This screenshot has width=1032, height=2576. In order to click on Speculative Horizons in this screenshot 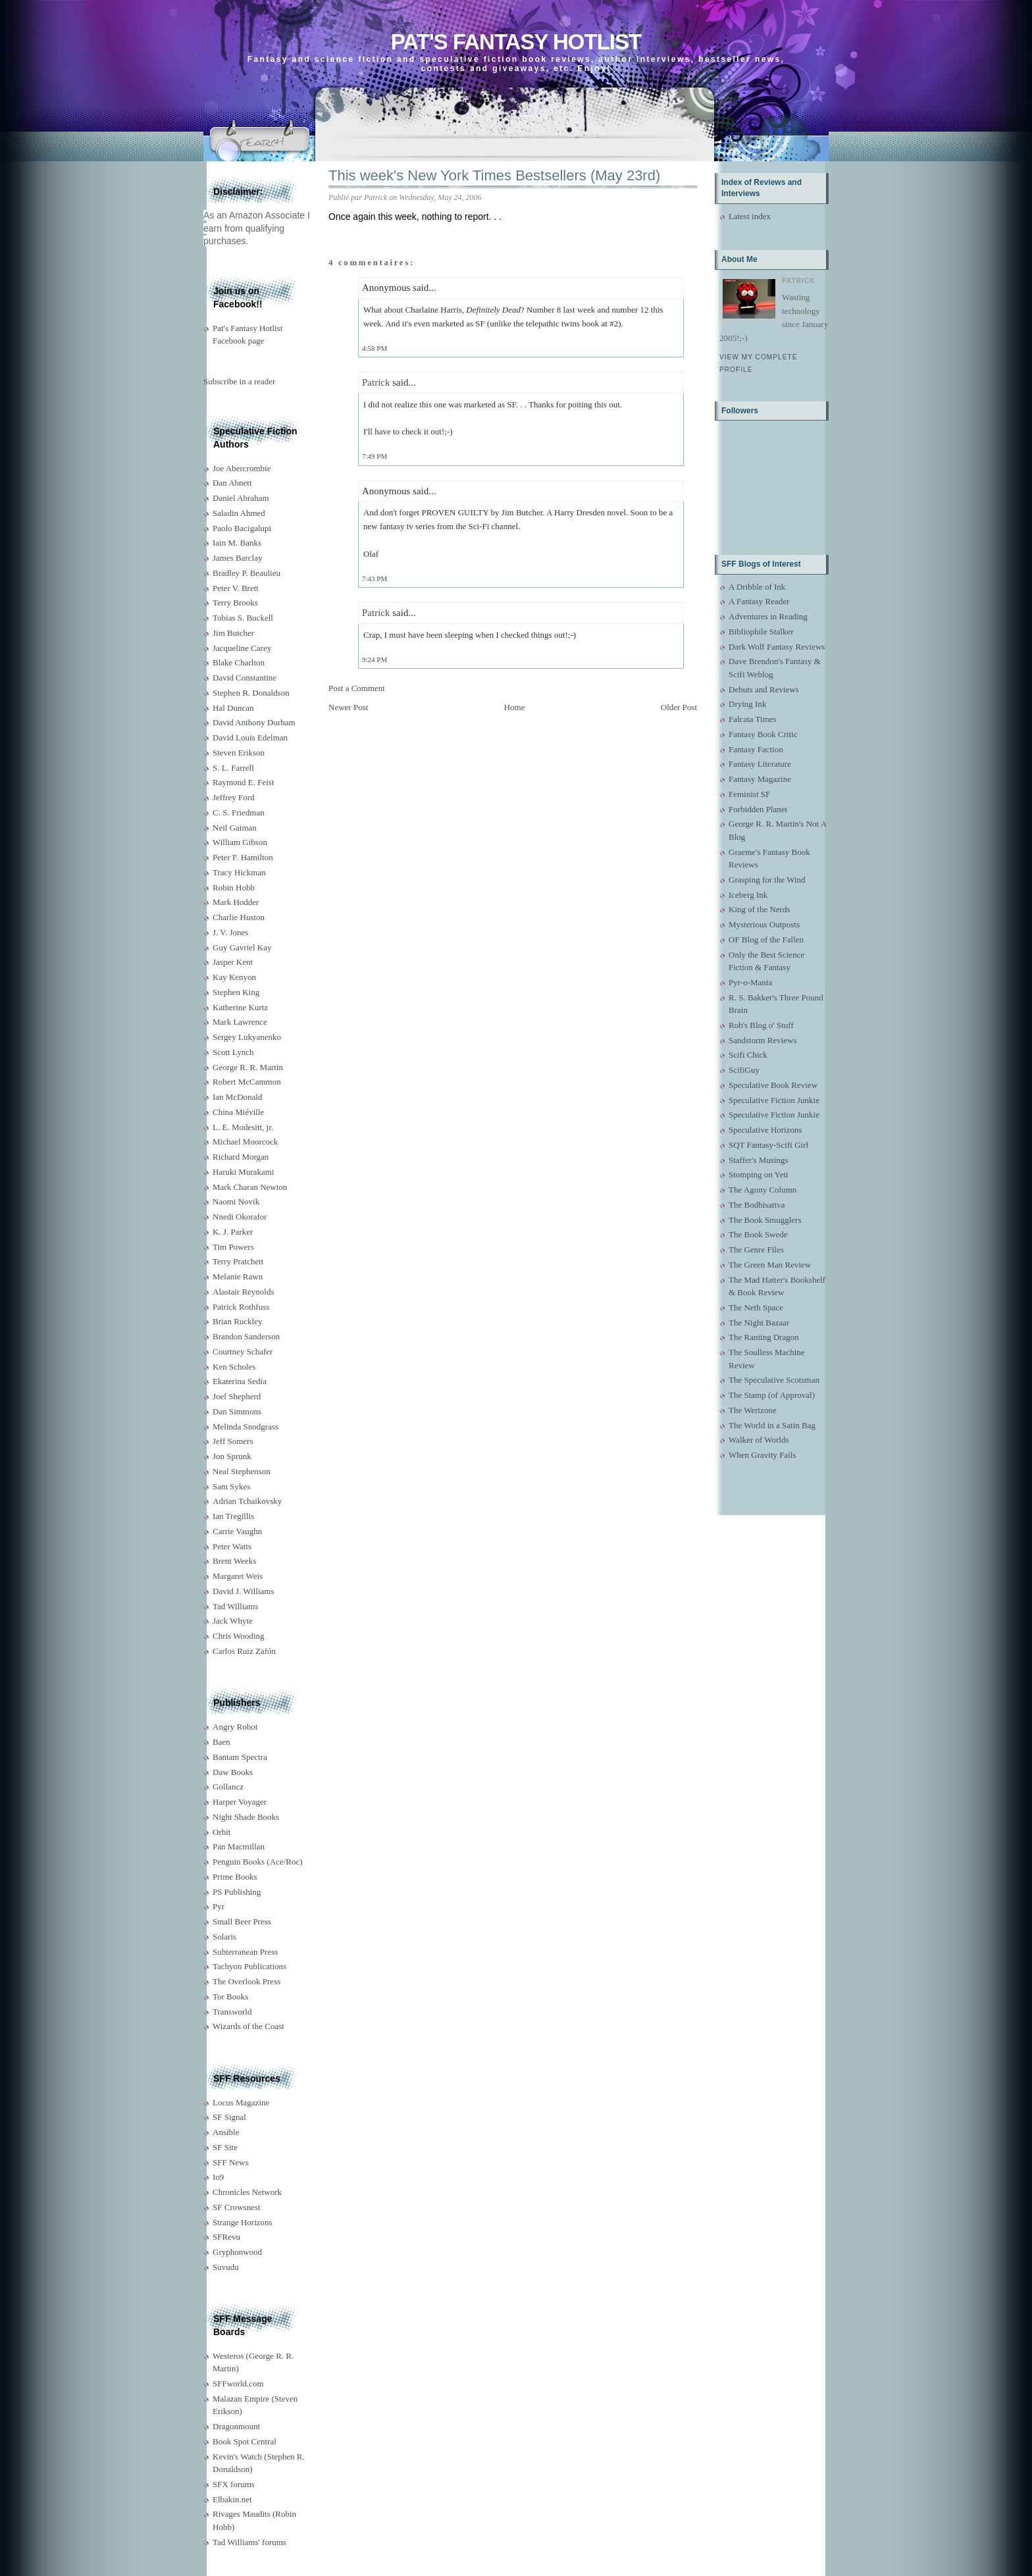, I will do `click(765, 1130)`.